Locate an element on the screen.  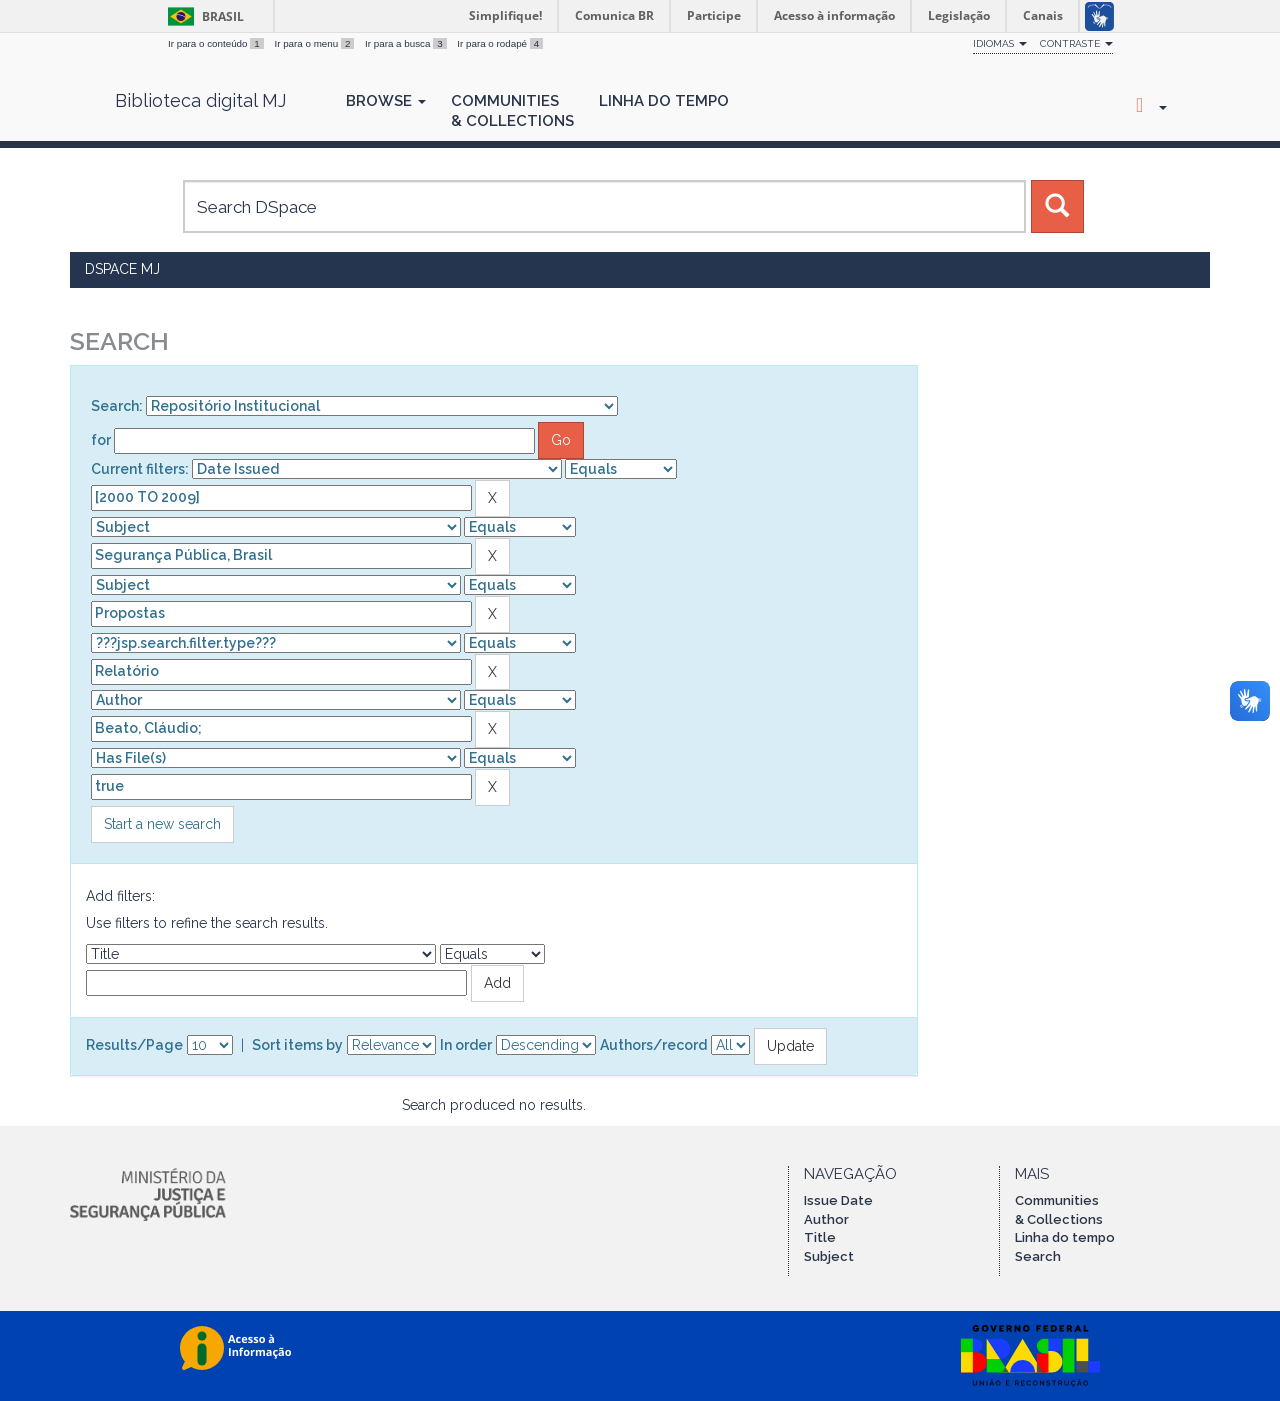
Ir para a busca is located at coordinates (407, 43).